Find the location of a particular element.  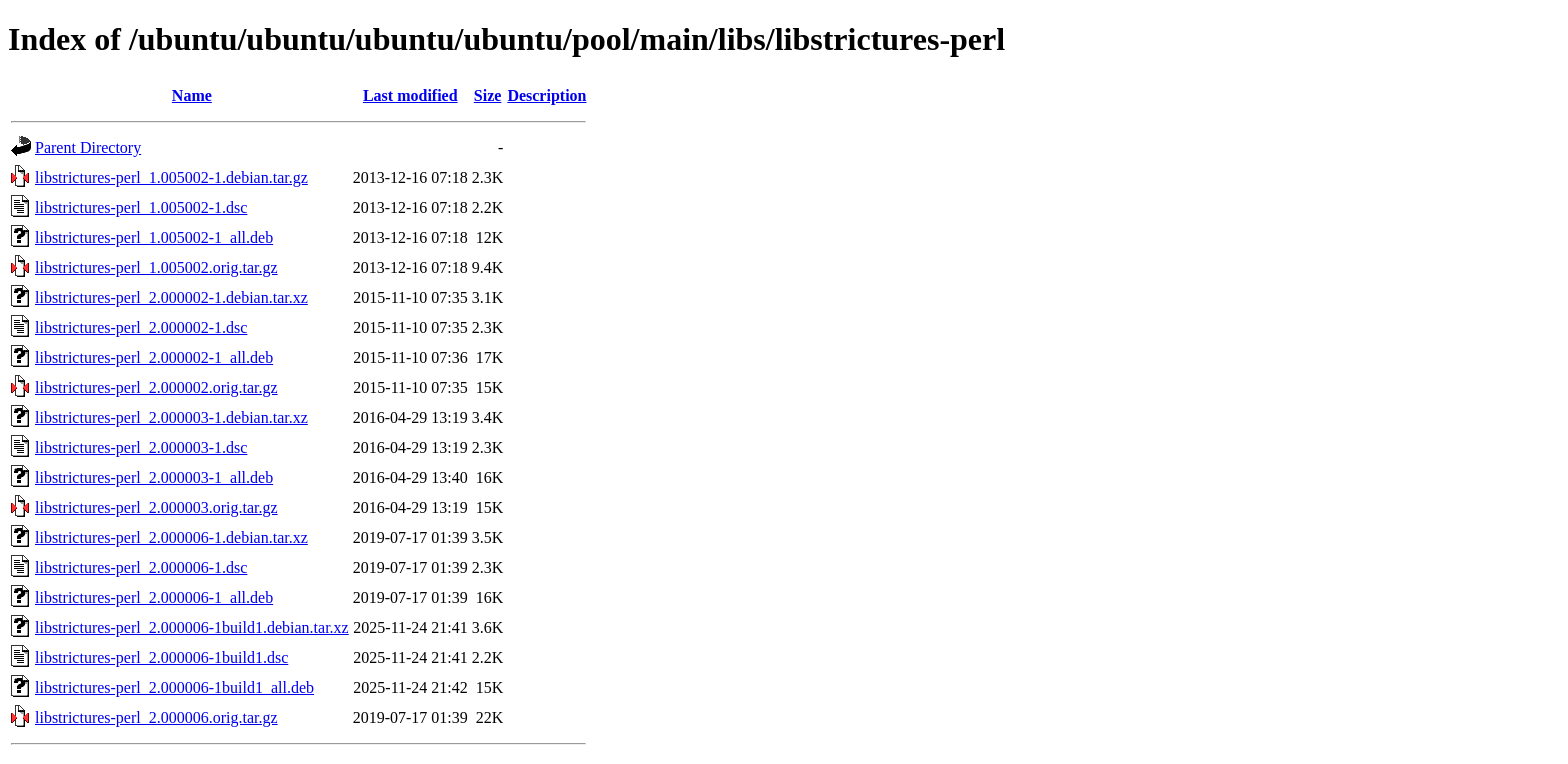

libstrictures-perl_2.000003-1_all.deb is located at coordinates (154, 477).